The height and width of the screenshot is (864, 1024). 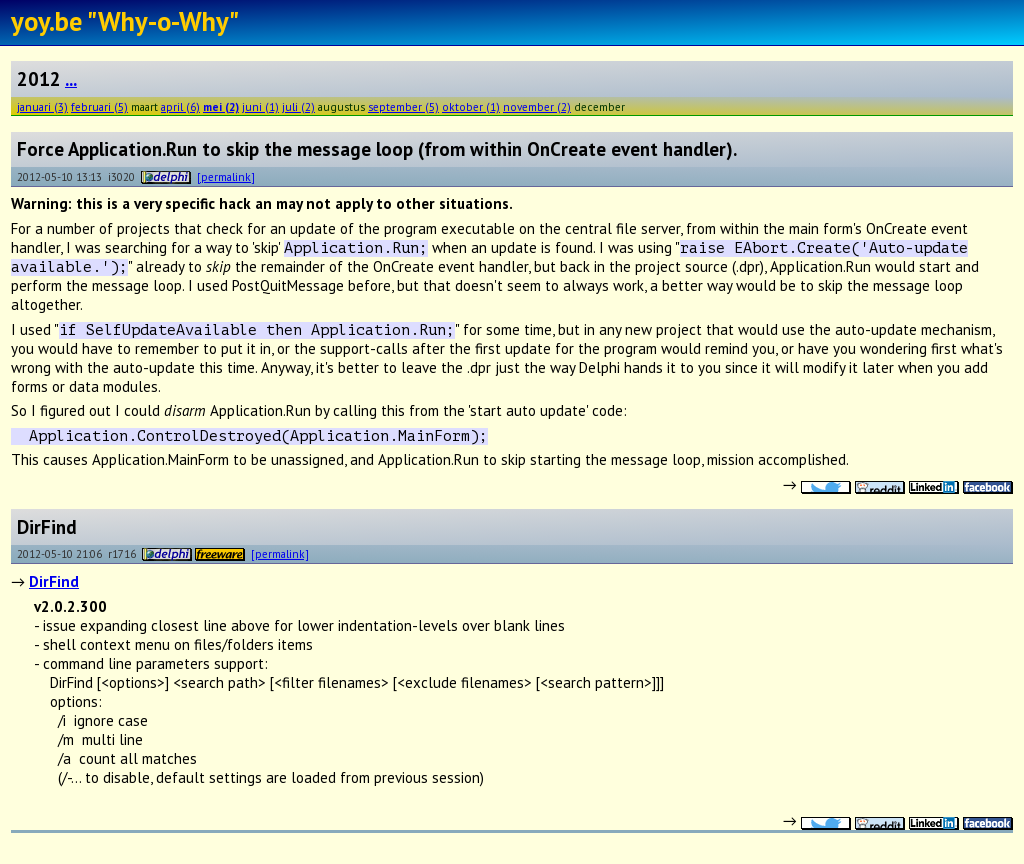 I want to click on september (5), so click(x=403, y=106).